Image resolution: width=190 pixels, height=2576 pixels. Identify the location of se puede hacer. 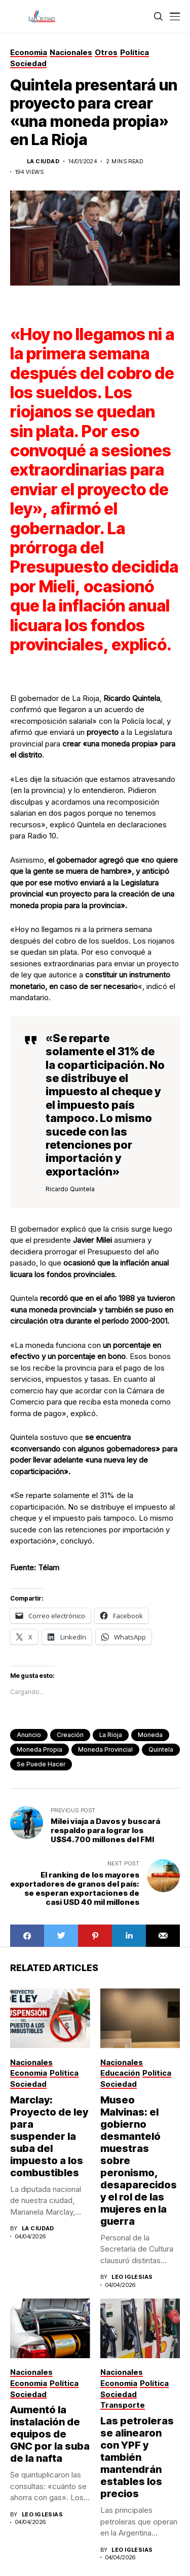
(41, 1764).